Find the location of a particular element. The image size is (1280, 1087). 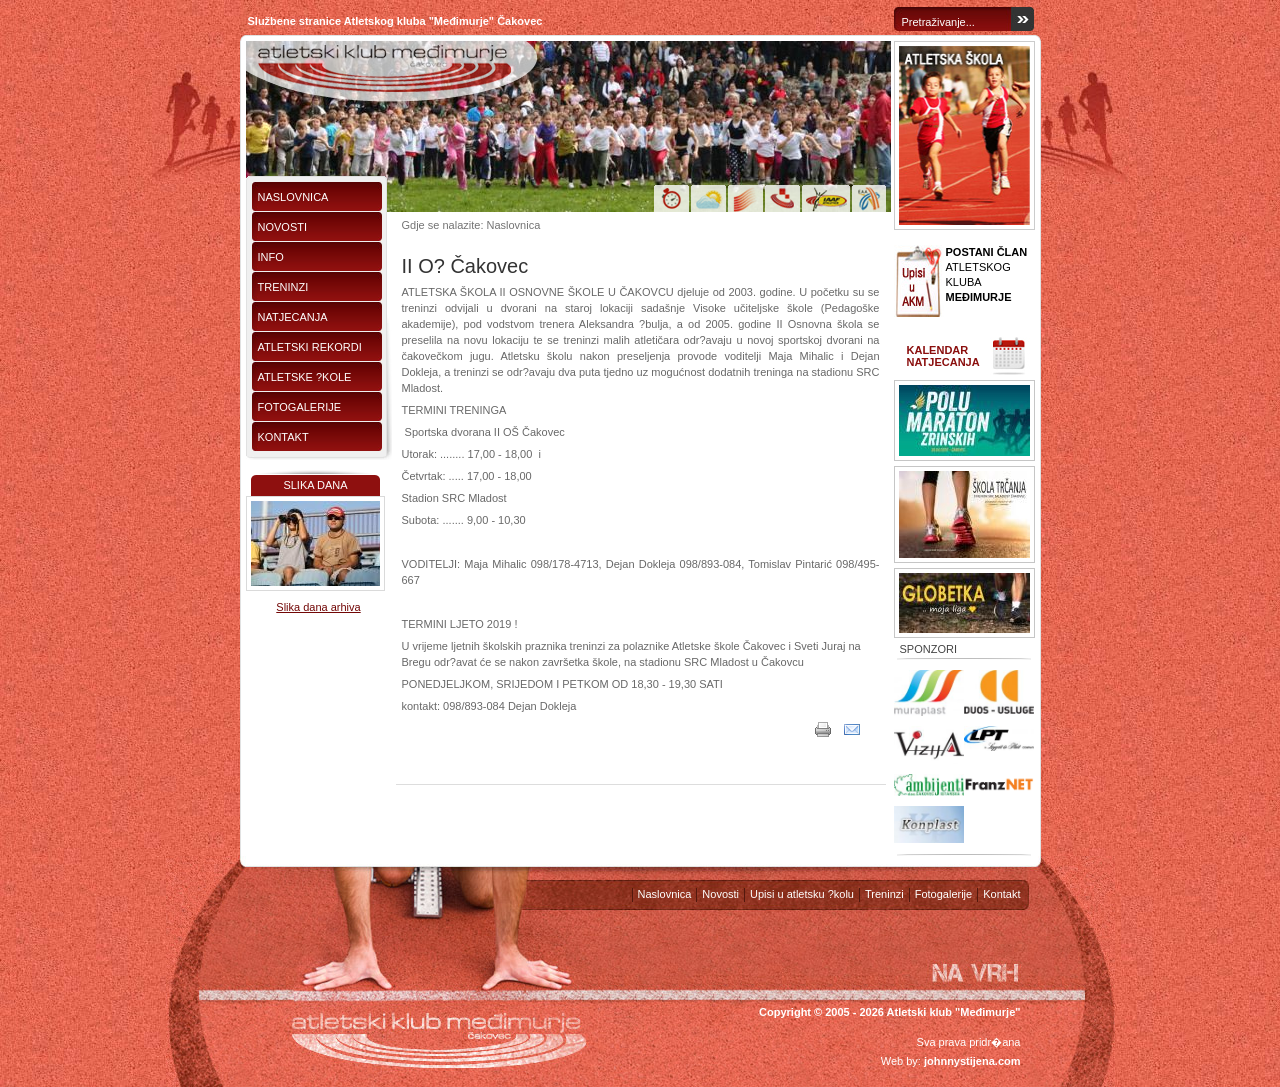

Treninzi is located at coordinates (283, 287).